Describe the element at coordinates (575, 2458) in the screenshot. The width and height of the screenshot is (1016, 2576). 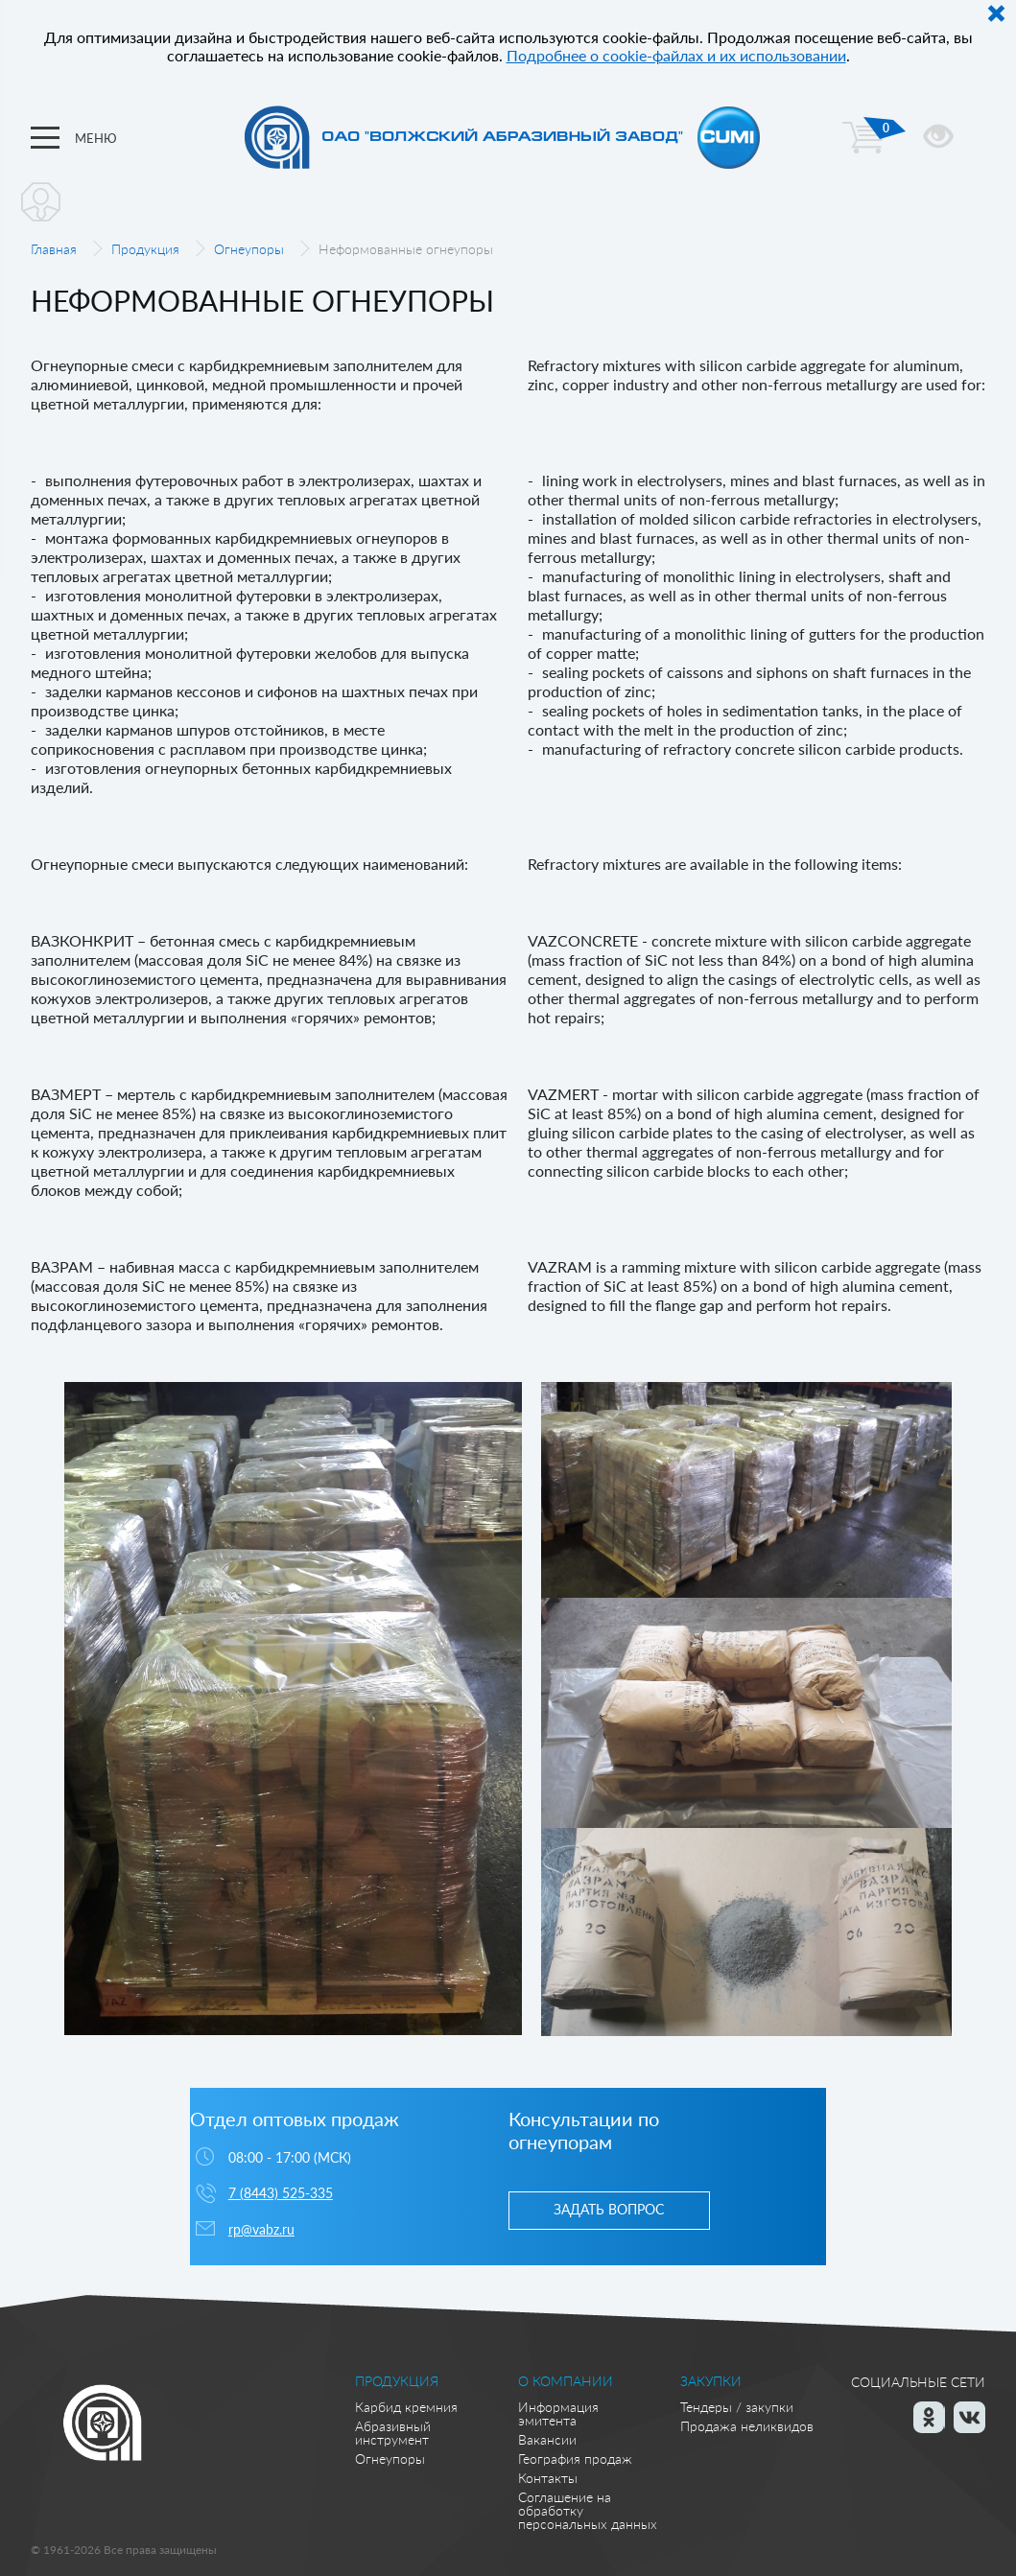
I see `География продаж` at that location.